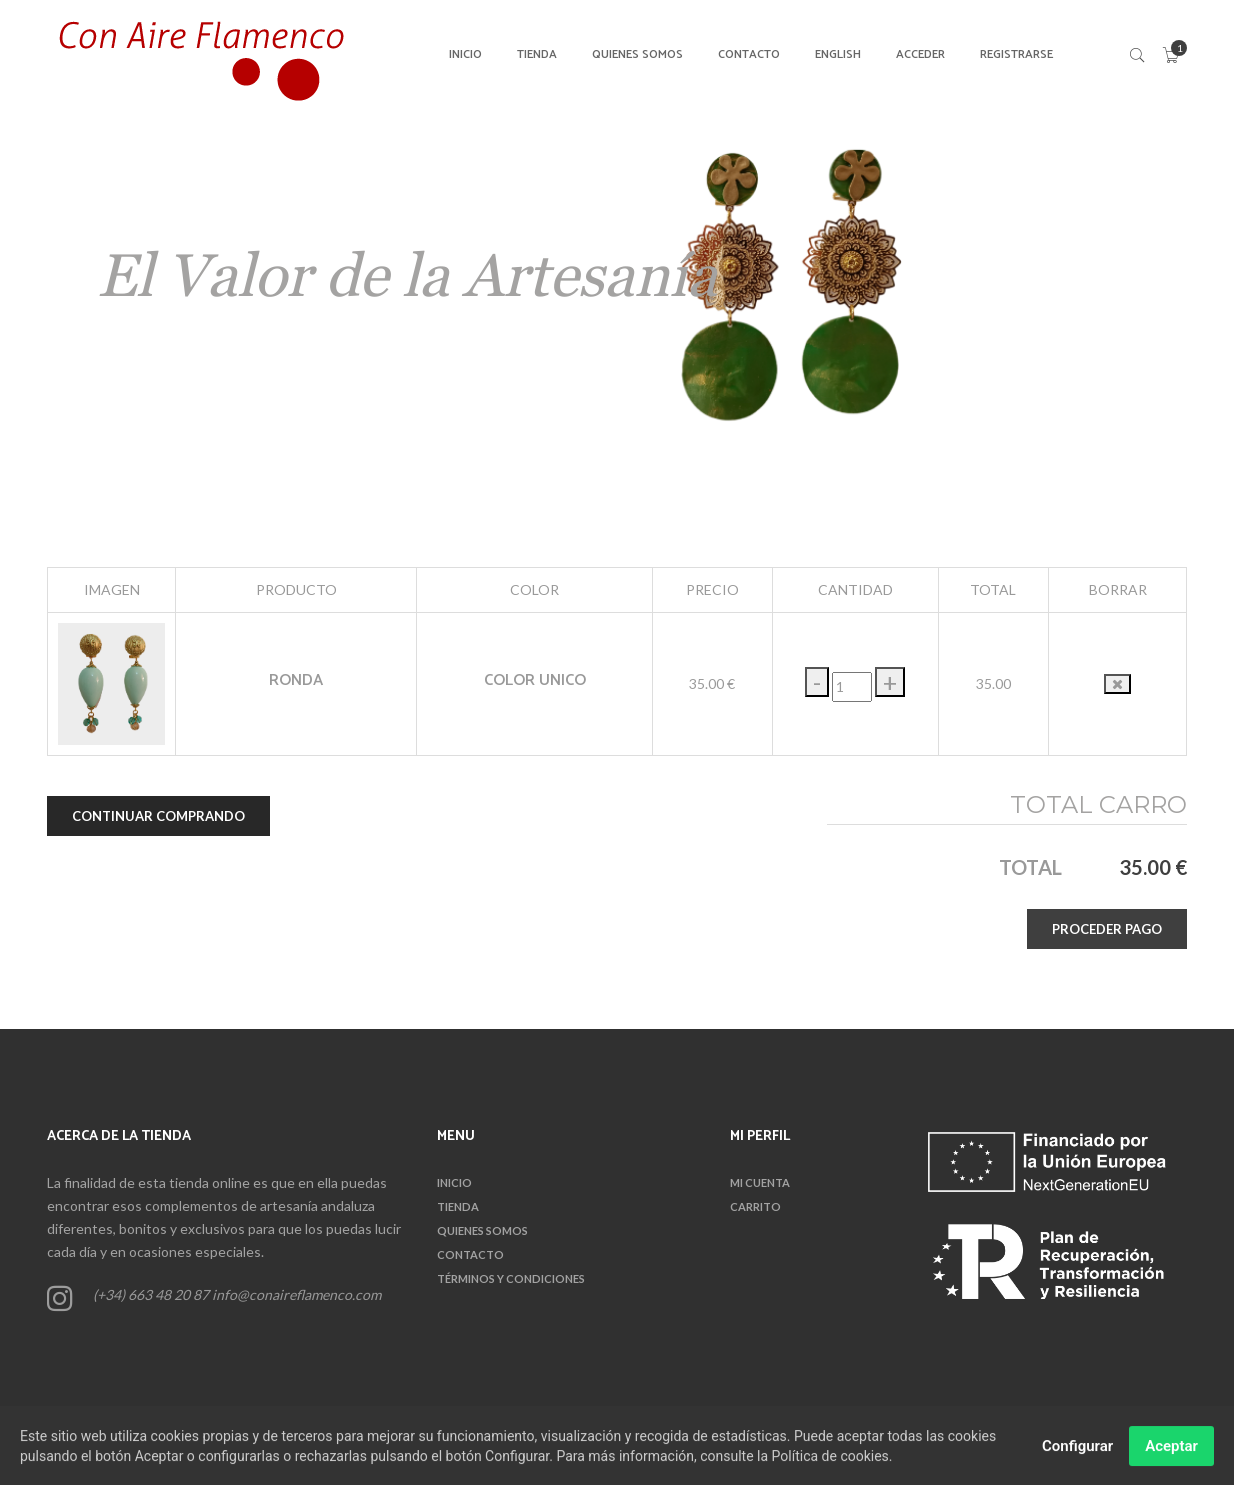 The width and height of the screenshot is (1234, 1485). I want to click on TÉRMINOS Y CONDICIONES, so click(511, 1278).